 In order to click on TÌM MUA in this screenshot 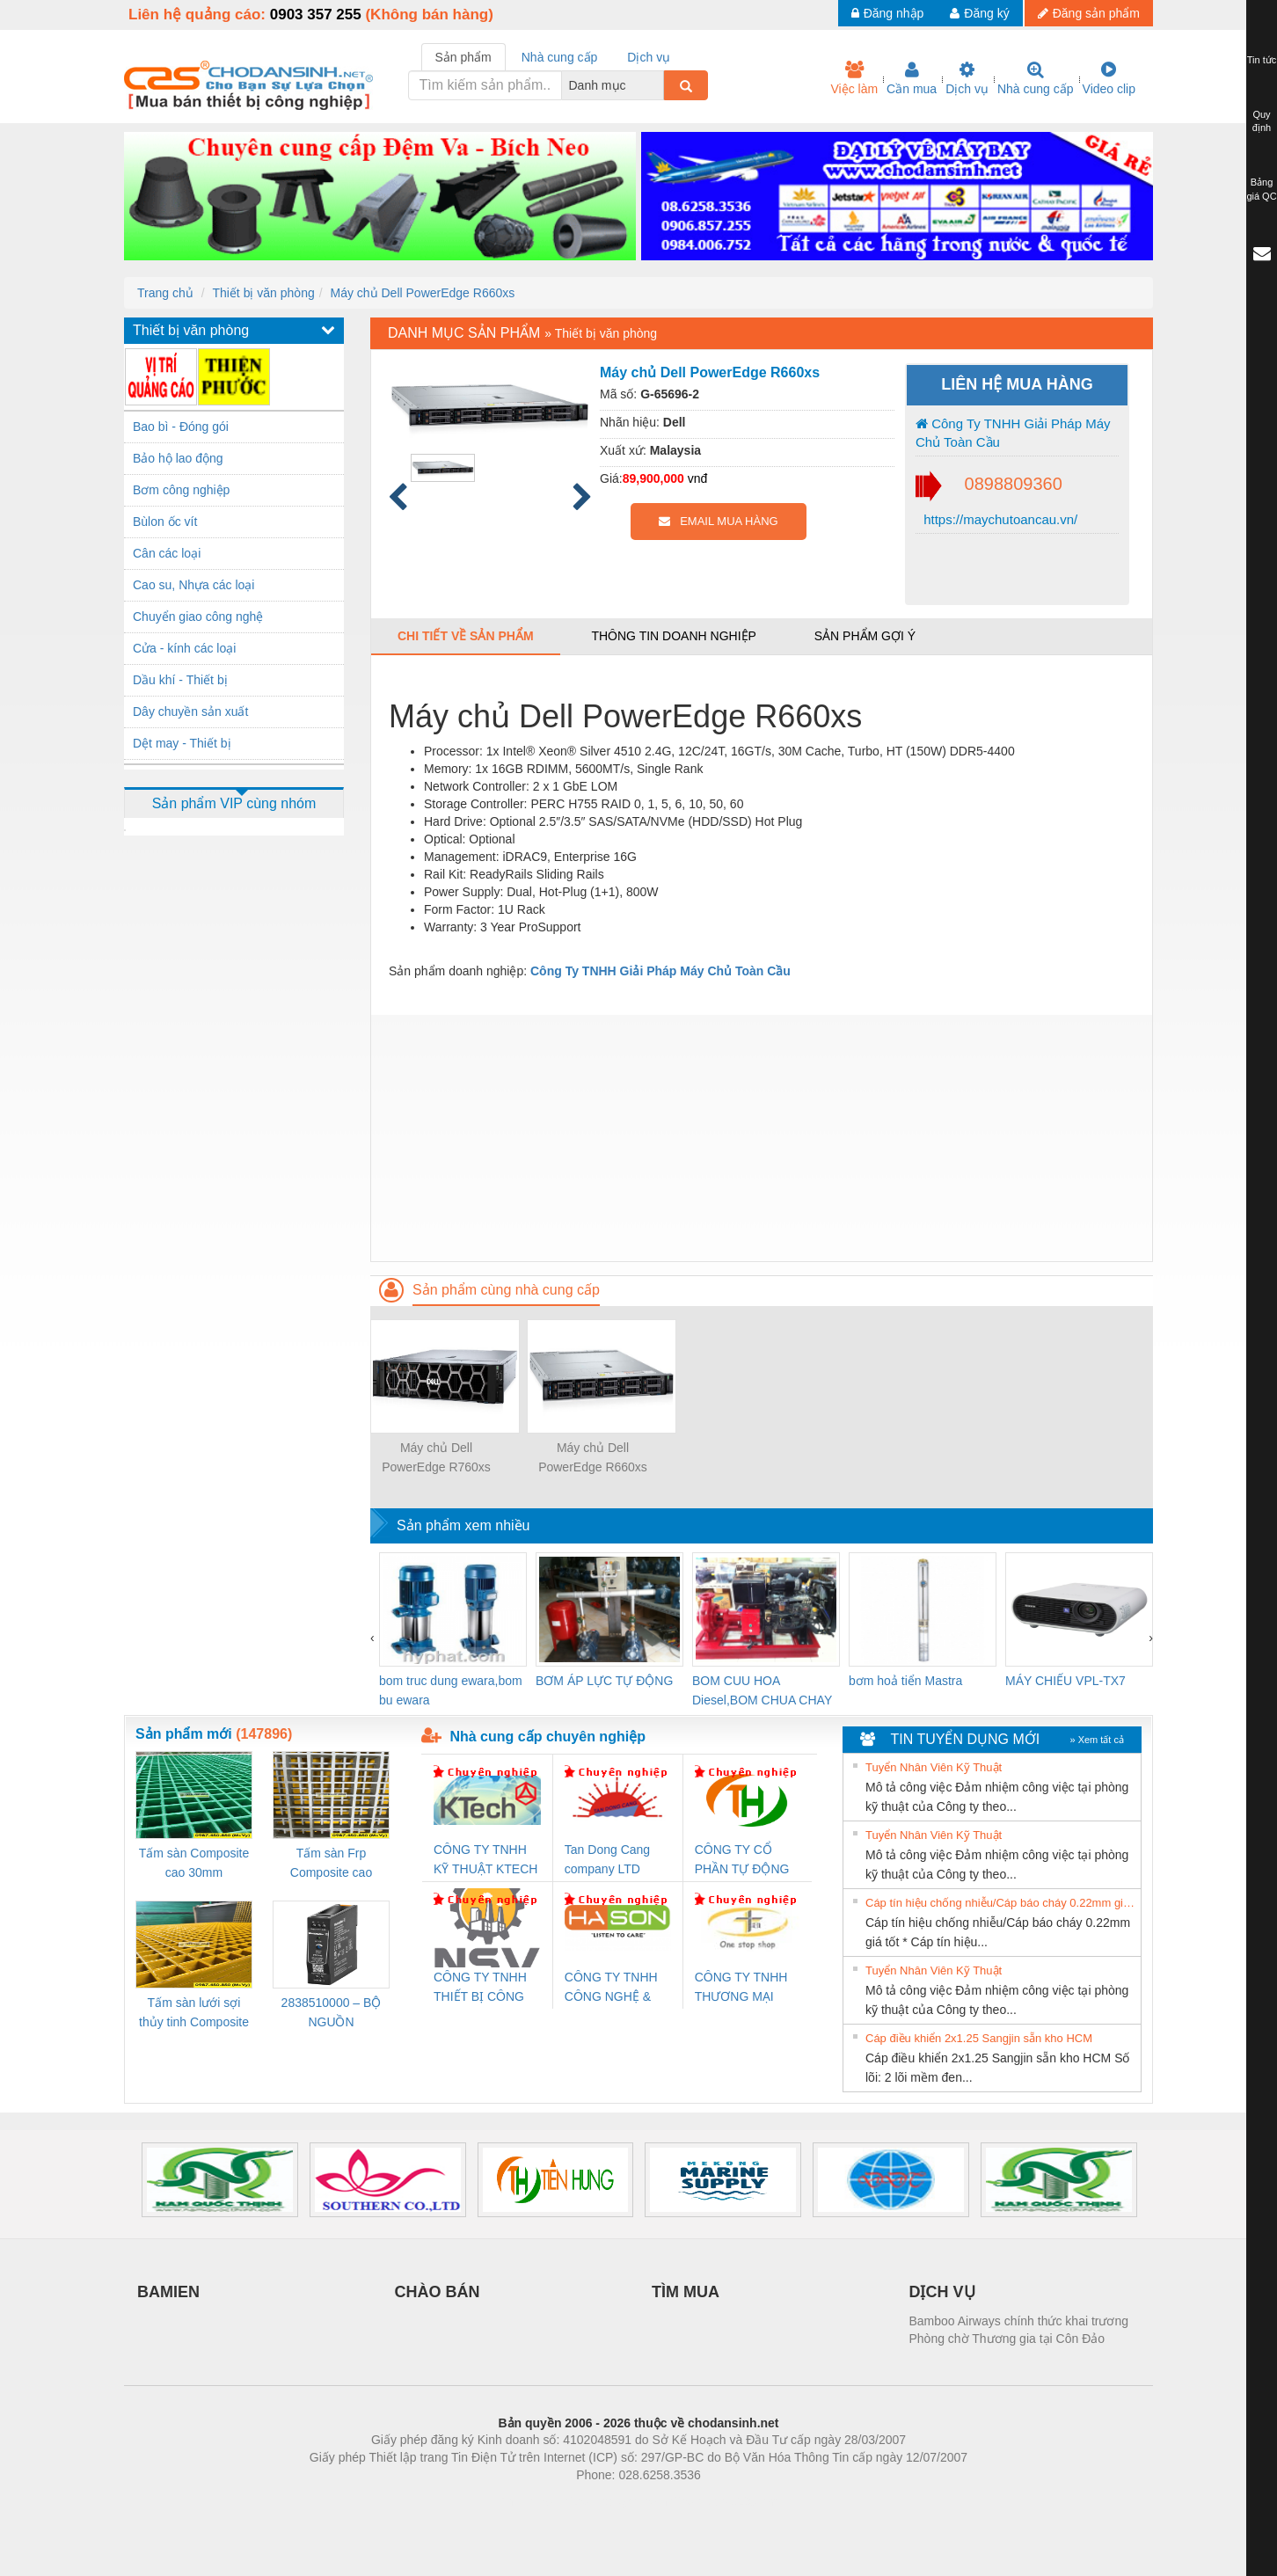, I will do `click(685, 2292)`.